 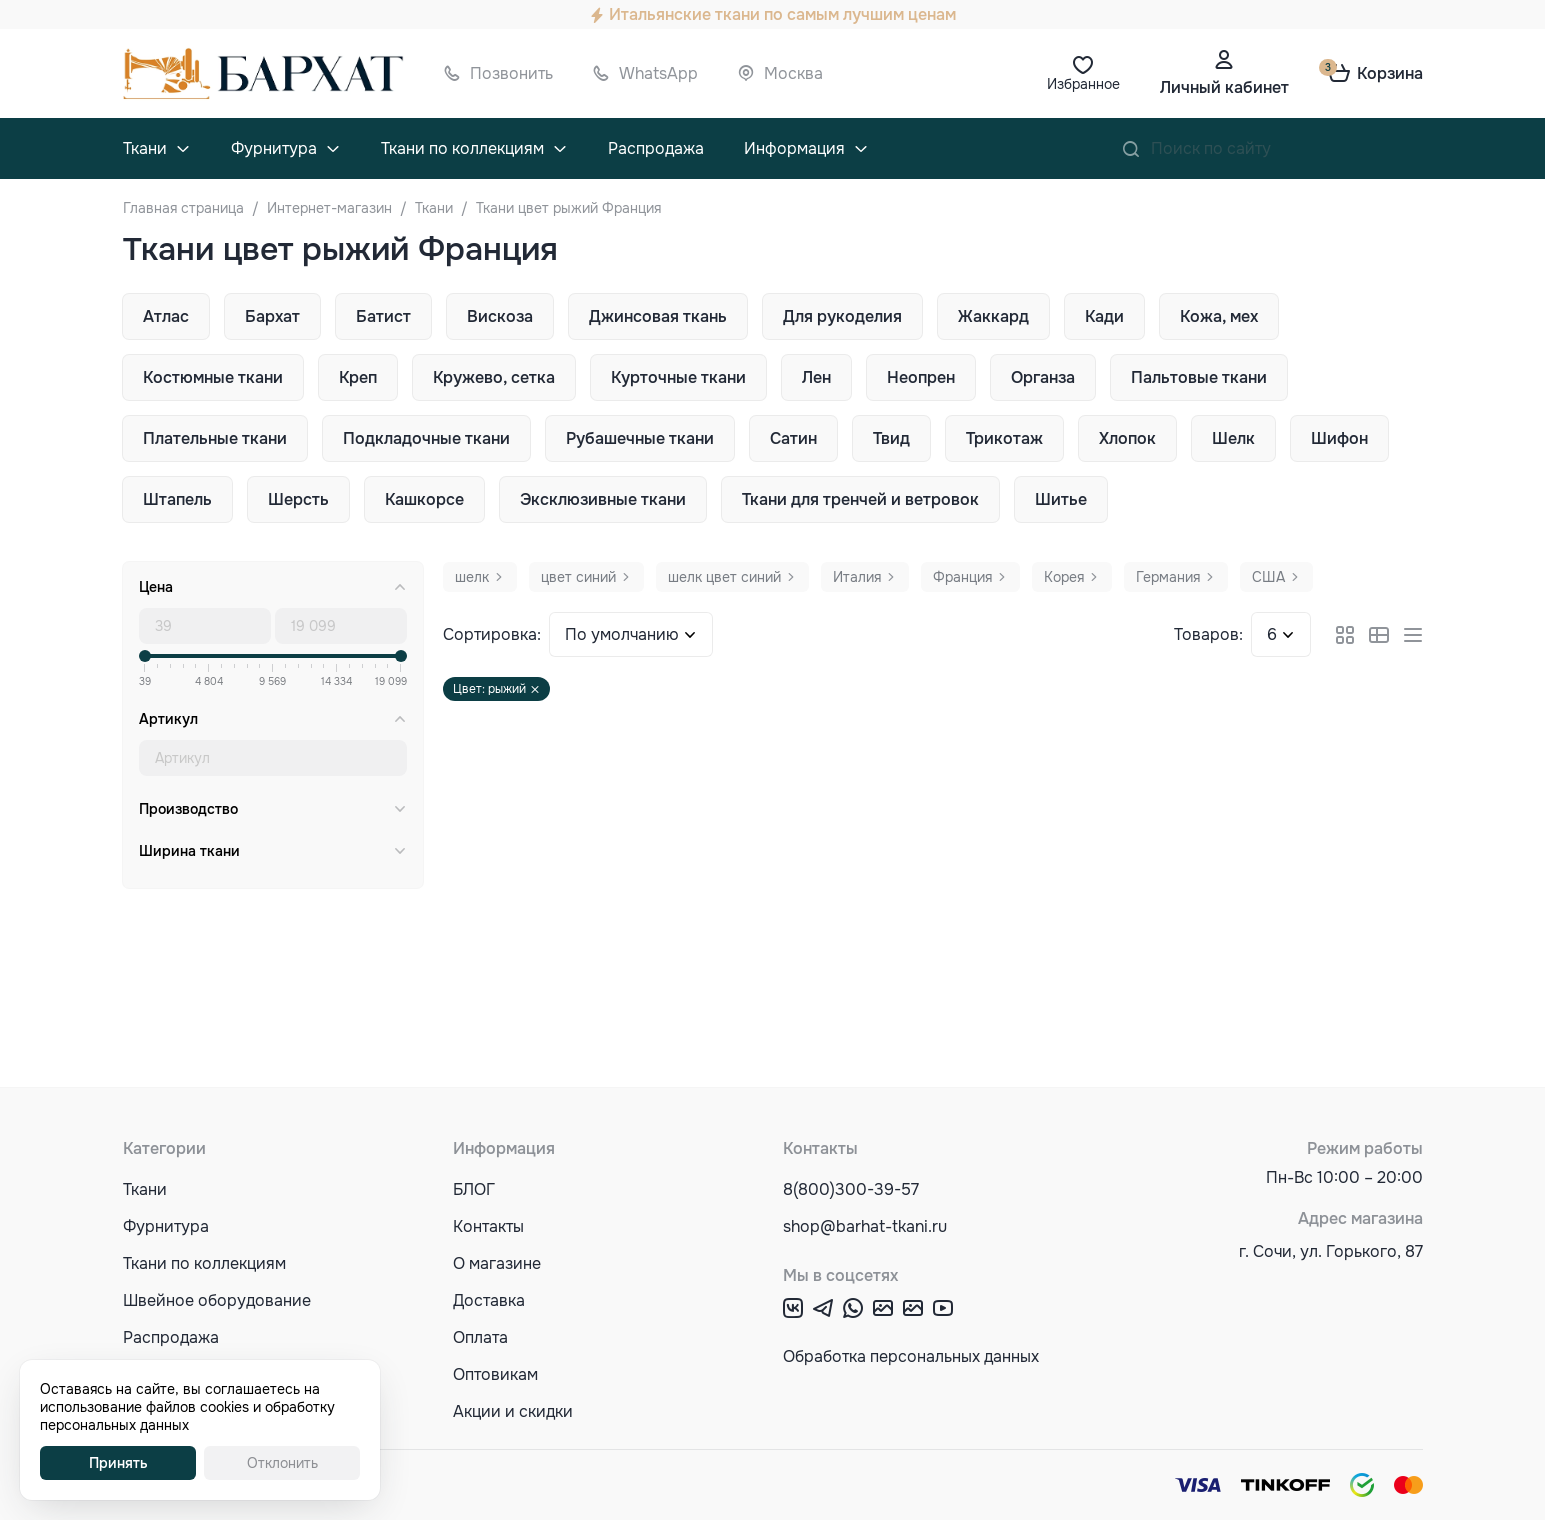 What do you see at coordinates (472, 577) in the screenshot?
I see `шелк` at bounding box center [472, 577].